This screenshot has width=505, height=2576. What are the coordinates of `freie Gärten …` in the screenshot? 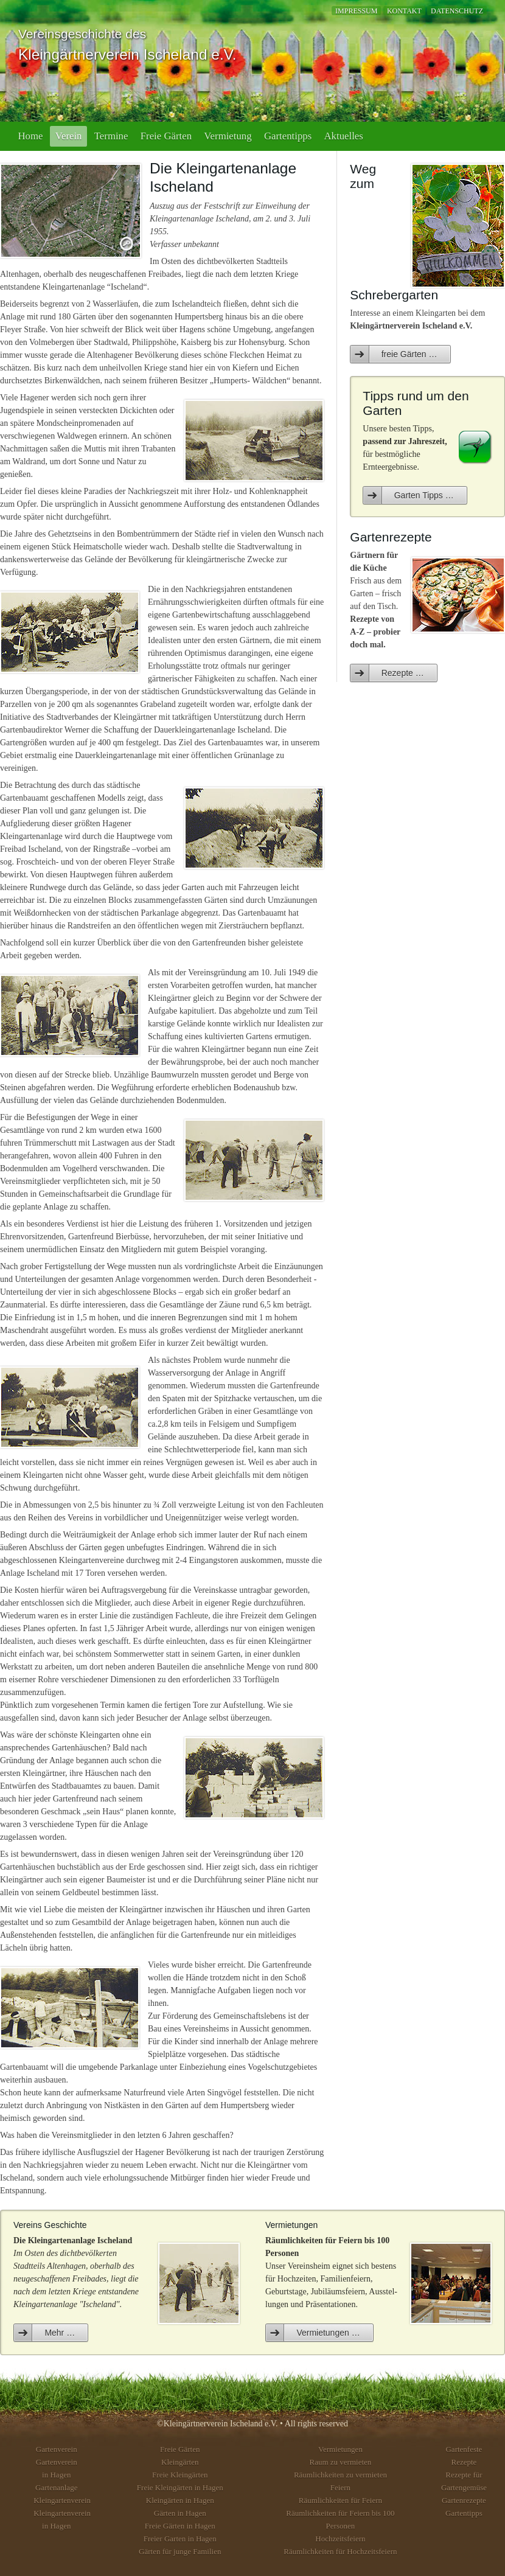 It's located at (409, 354).